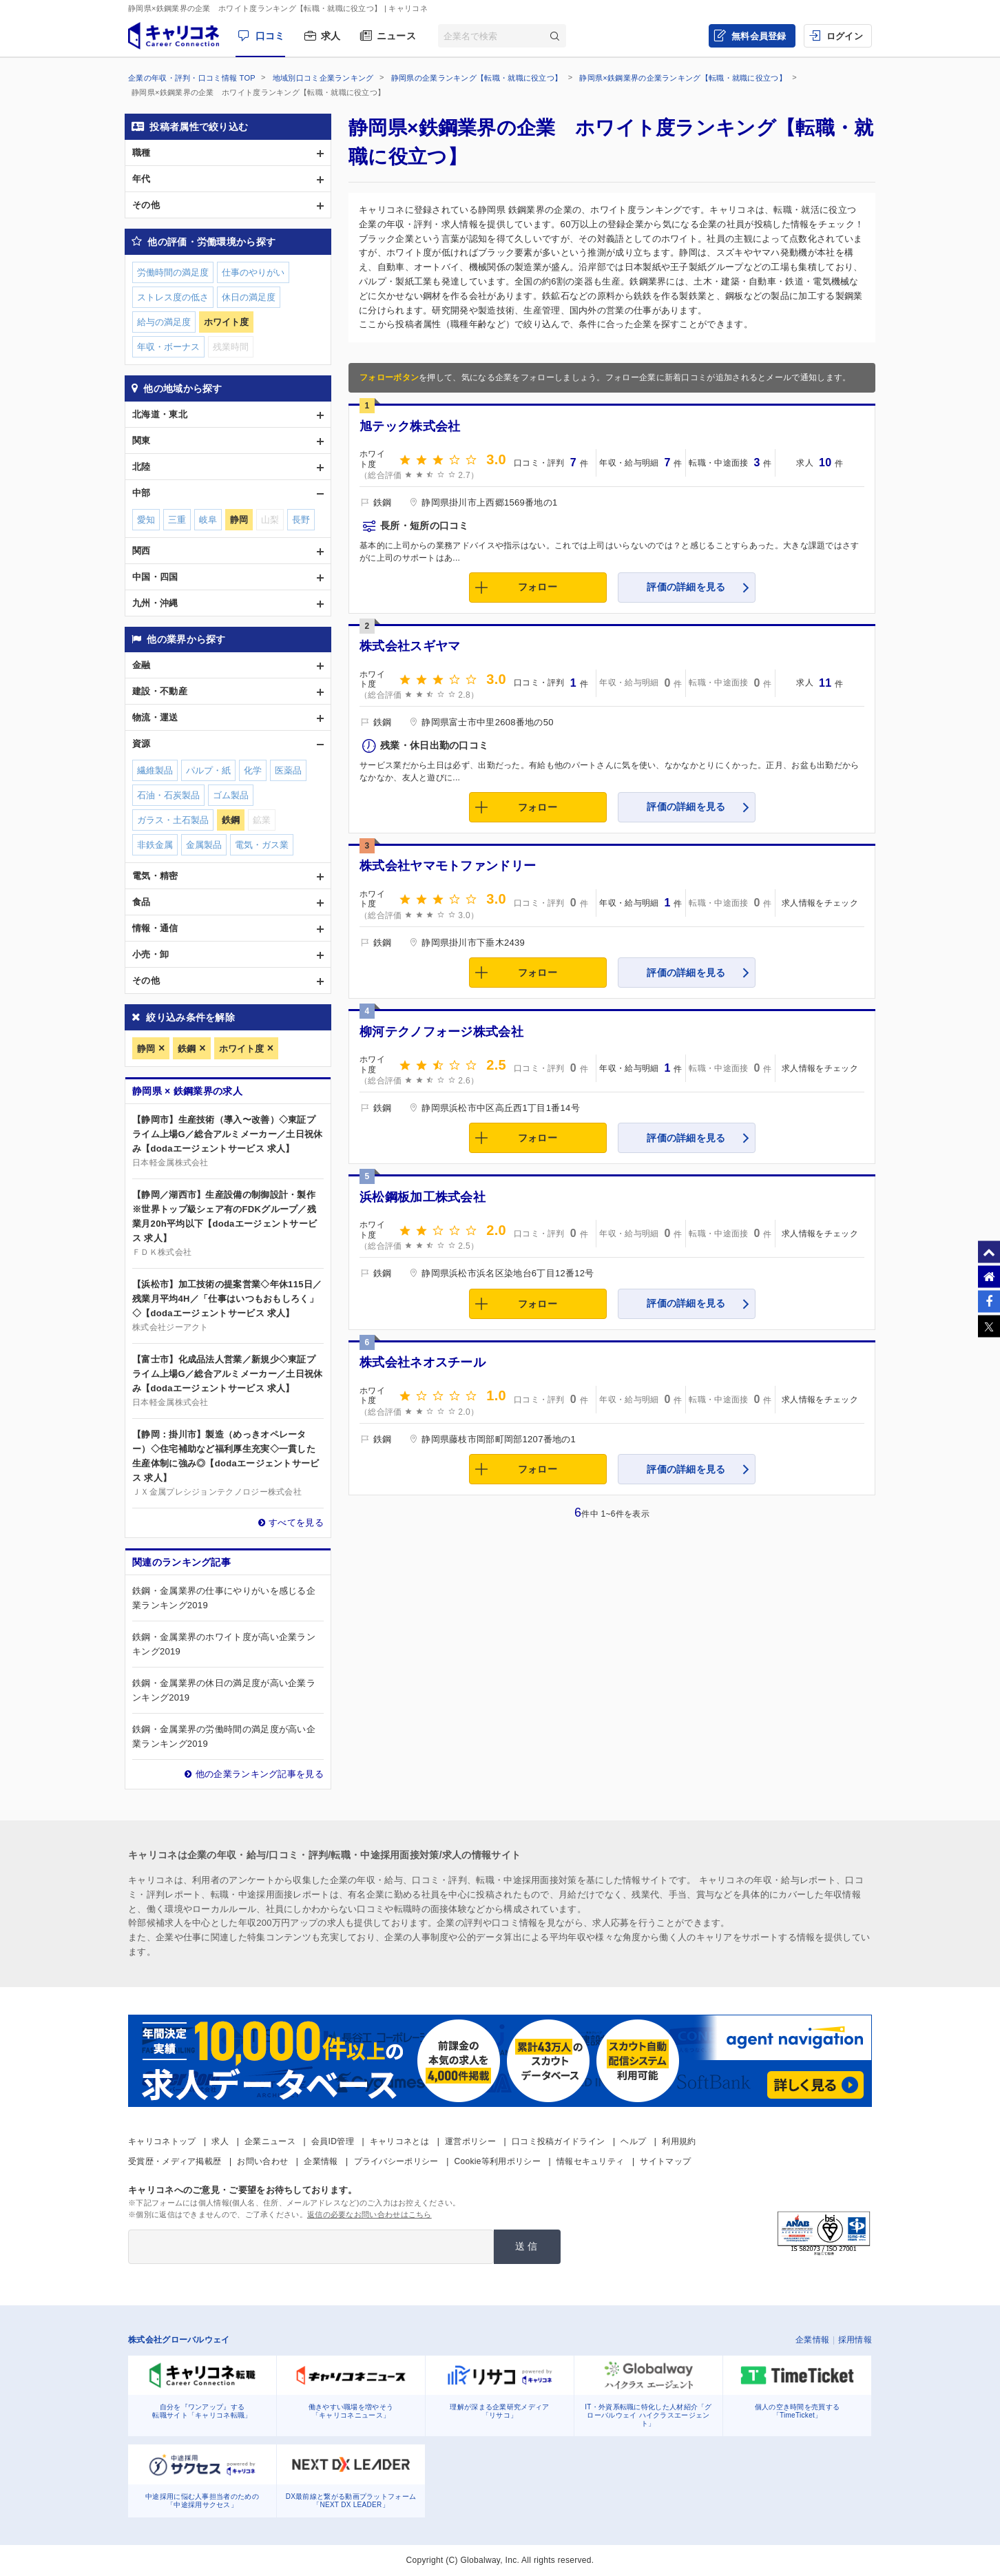 The height and width of the screenshot is (2576, 1000). Describe the element at coordinates (204, 845) in the screenshot. I see `金属製品` at that location.